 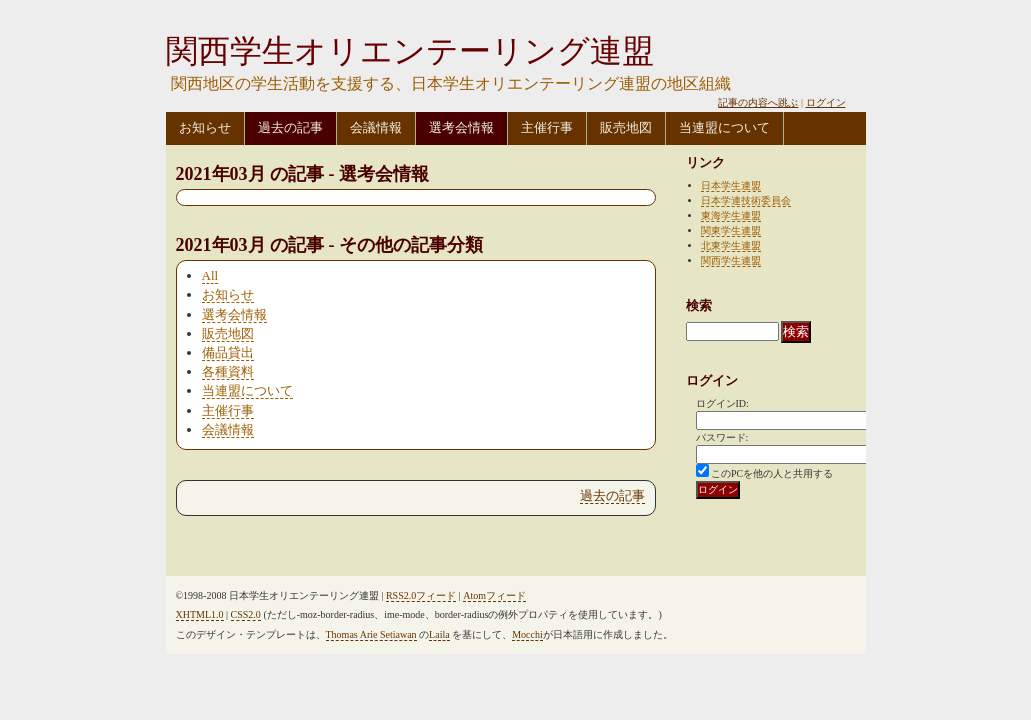 What do you see at coordinates (626, 127) in the screenshot?
I see `販売地図` at bounding box center [626, 127].